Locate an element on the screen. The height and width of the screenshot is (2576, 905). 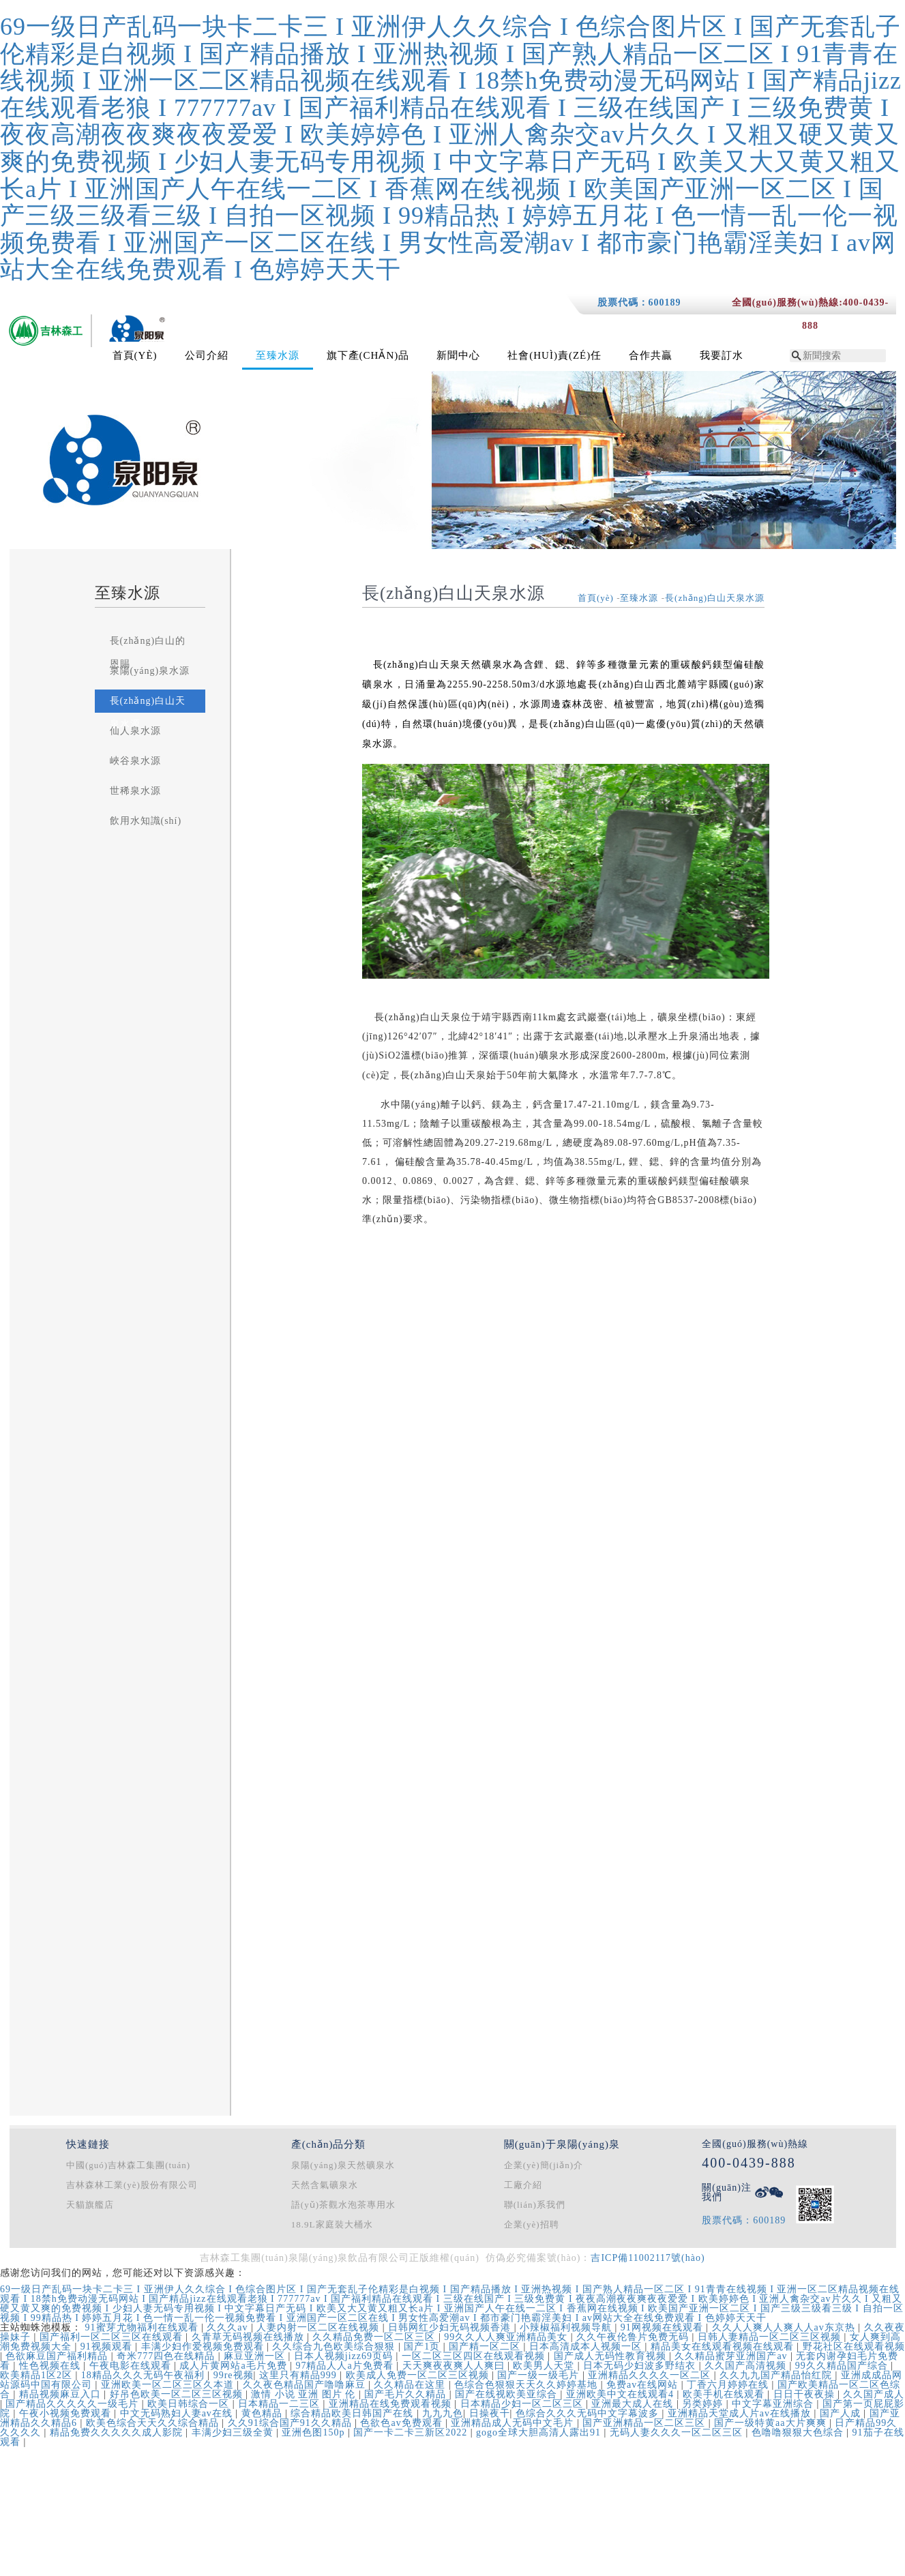
精品美女在线观看视频在线观看 is located at coordinates (724, 2346).